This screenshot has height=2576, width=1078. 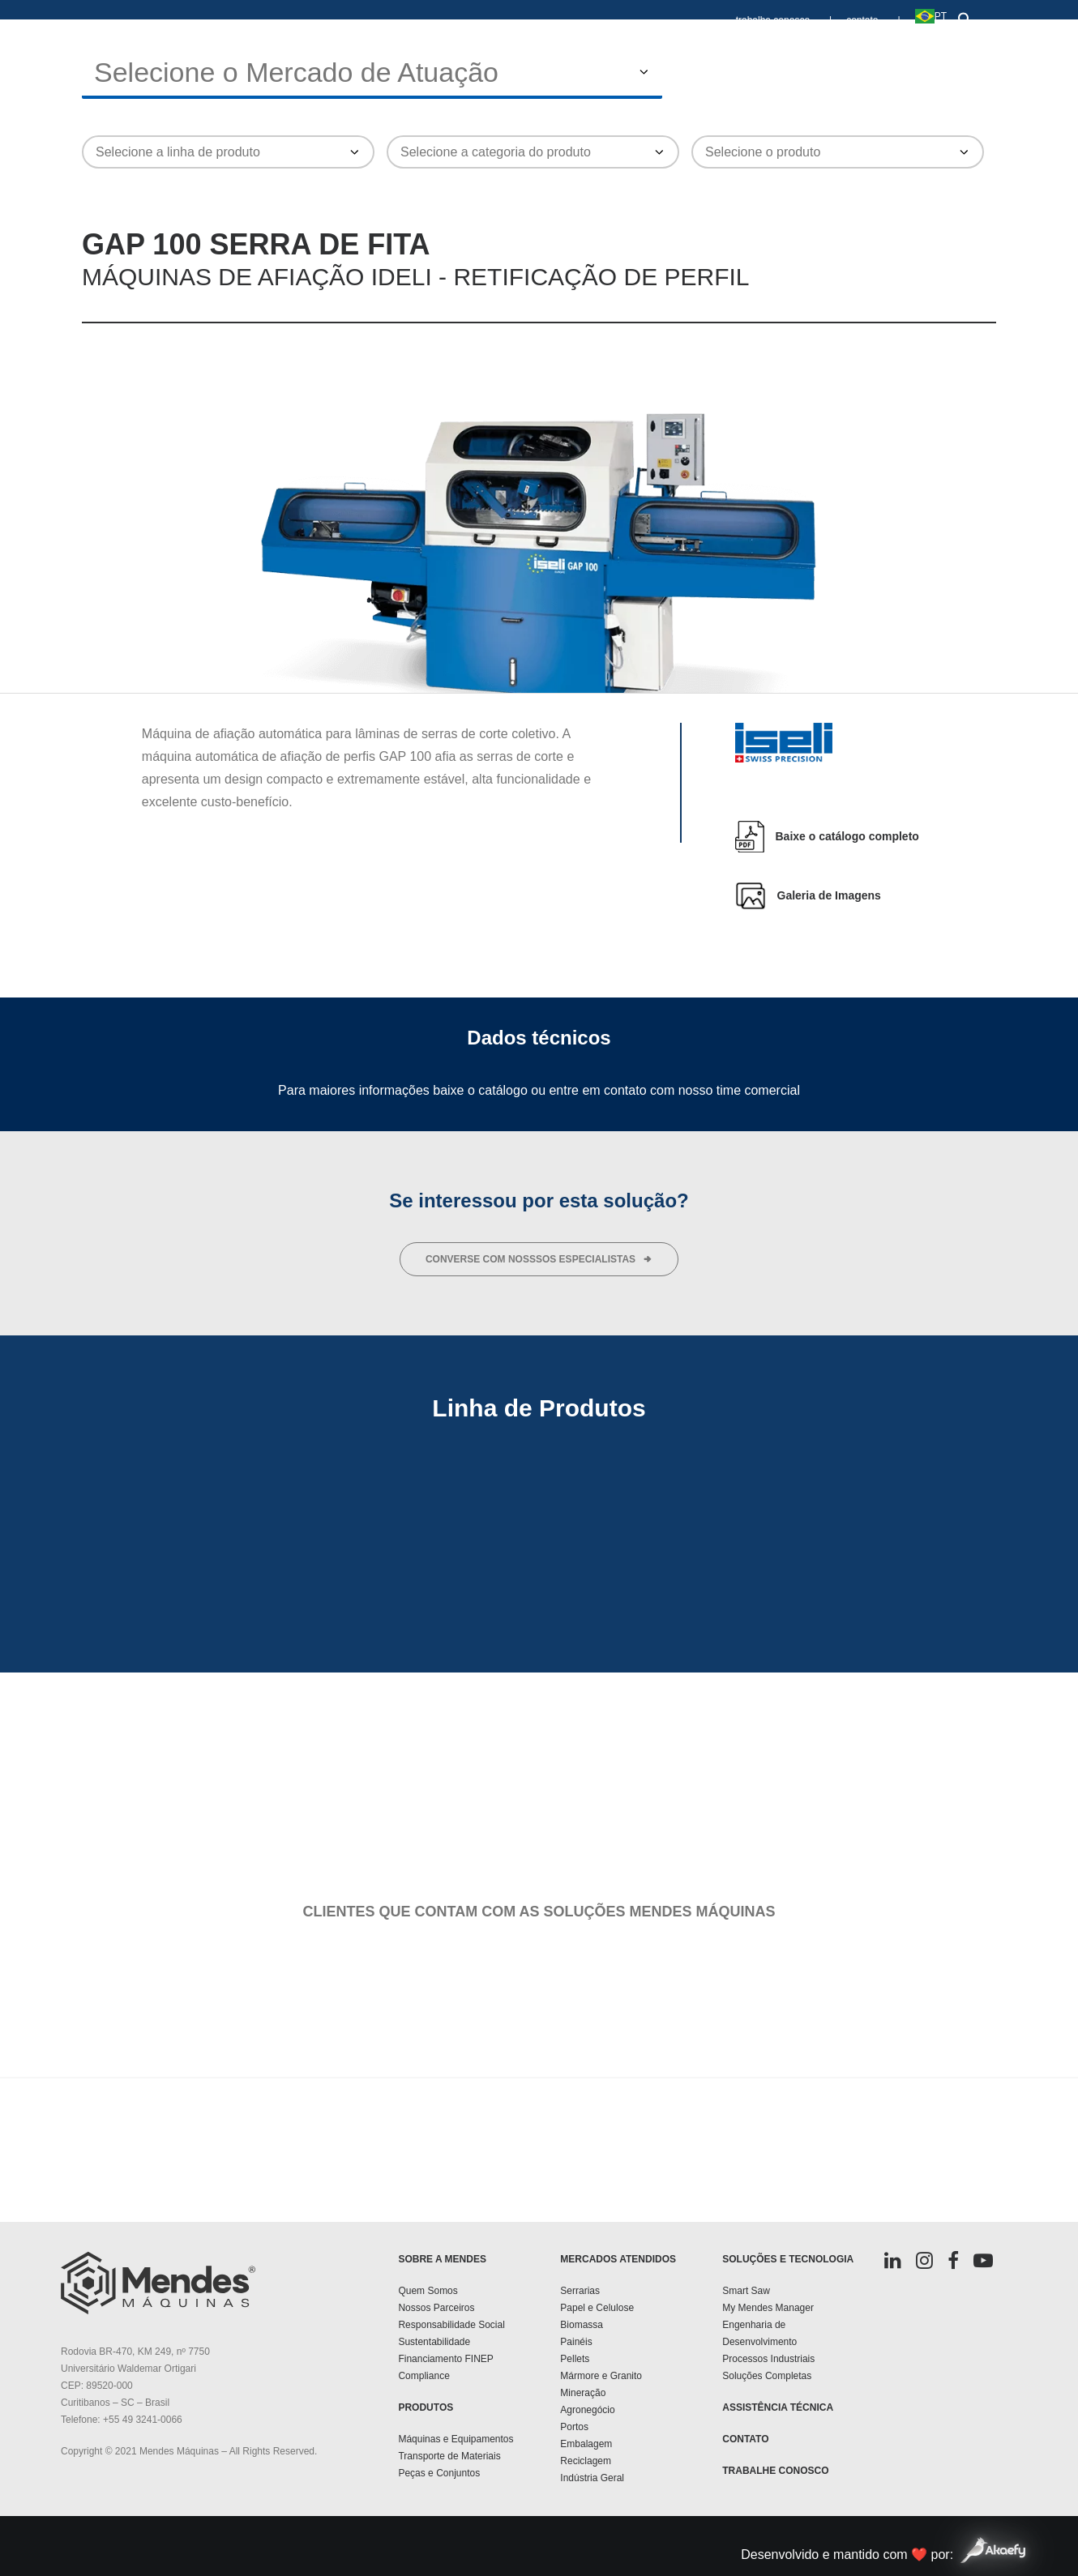 What do you see at coordinates (451, 2324) in the screenshot?
I see `Responsabilidade Social` at bounding box center [451, 2324].